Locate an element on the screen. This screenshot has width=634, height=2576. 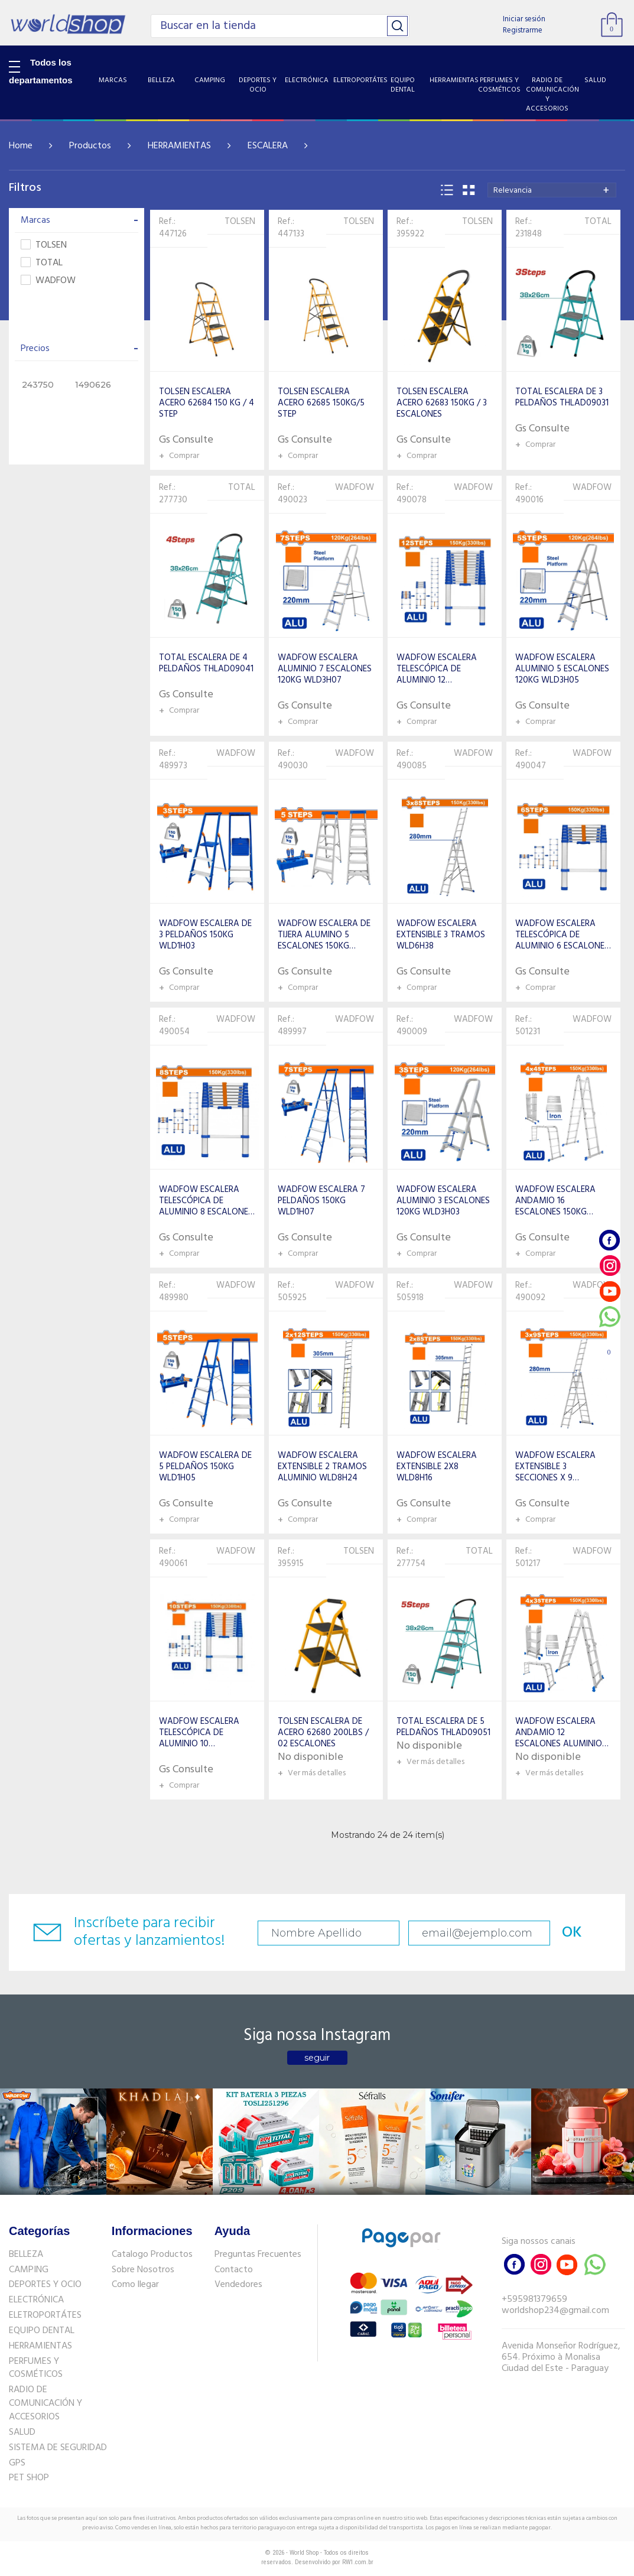
RW1.com.br is located at coordinates (357, 2562).